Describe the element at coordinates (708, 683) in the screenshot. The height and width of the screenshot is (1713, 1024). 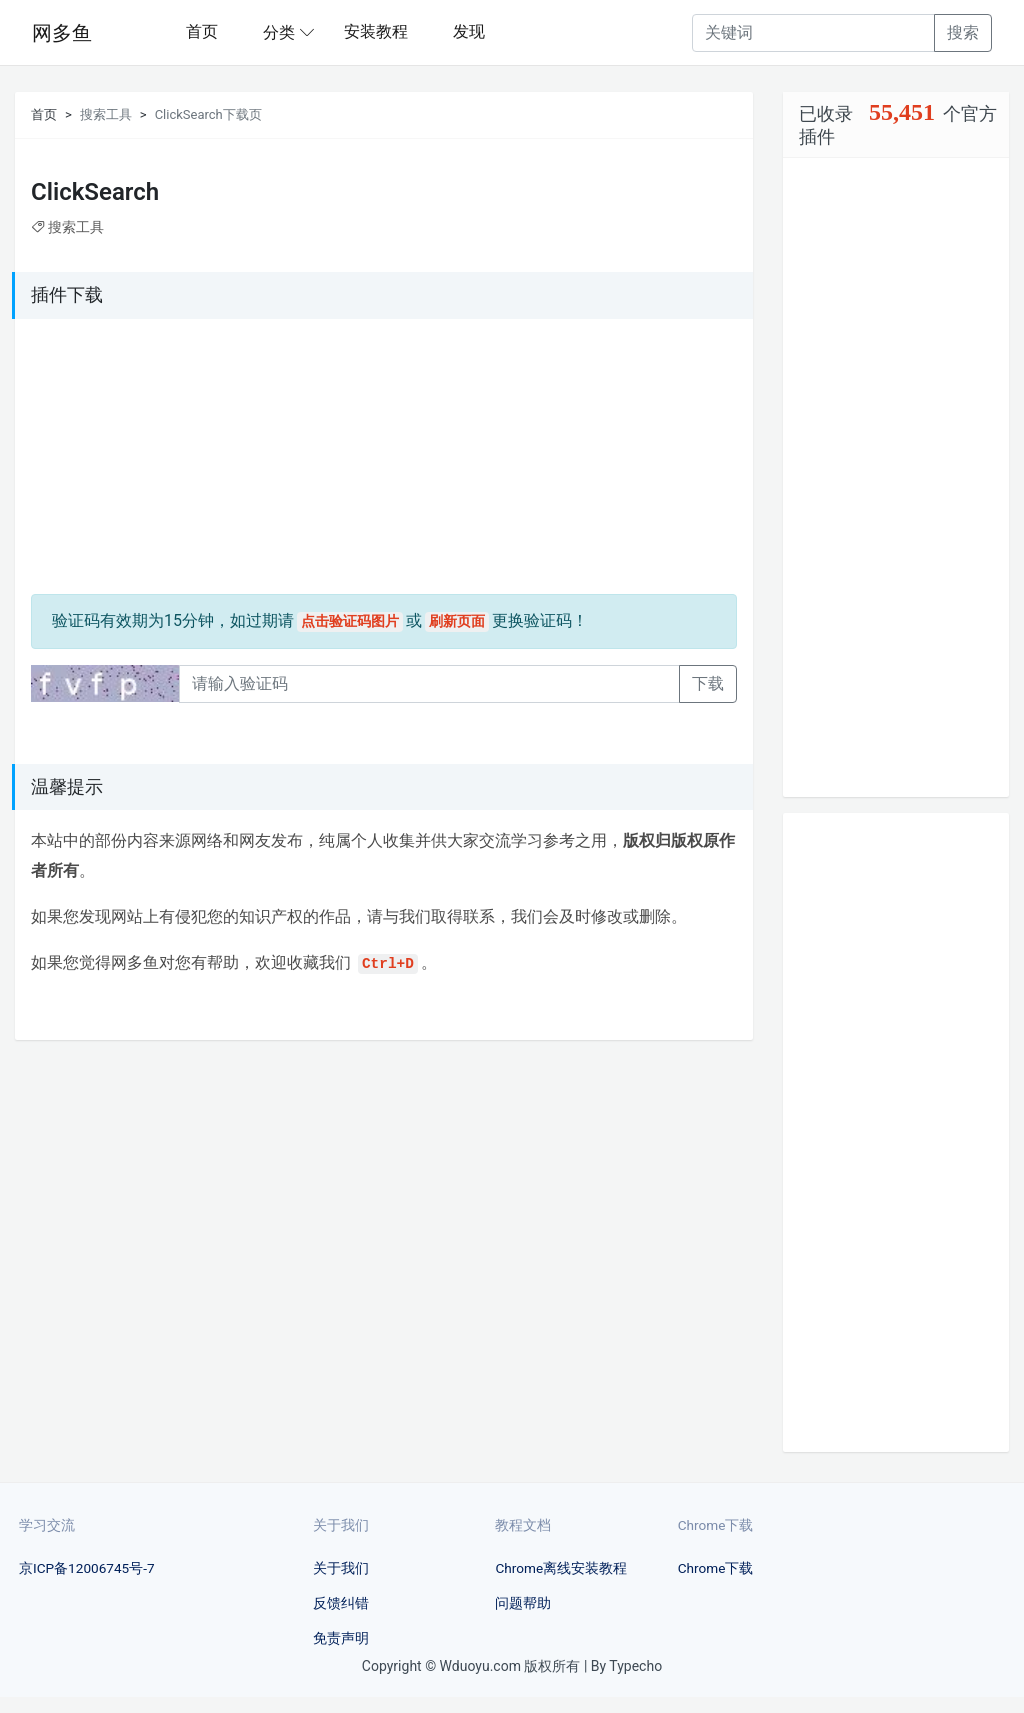
I see `下载` at that location.